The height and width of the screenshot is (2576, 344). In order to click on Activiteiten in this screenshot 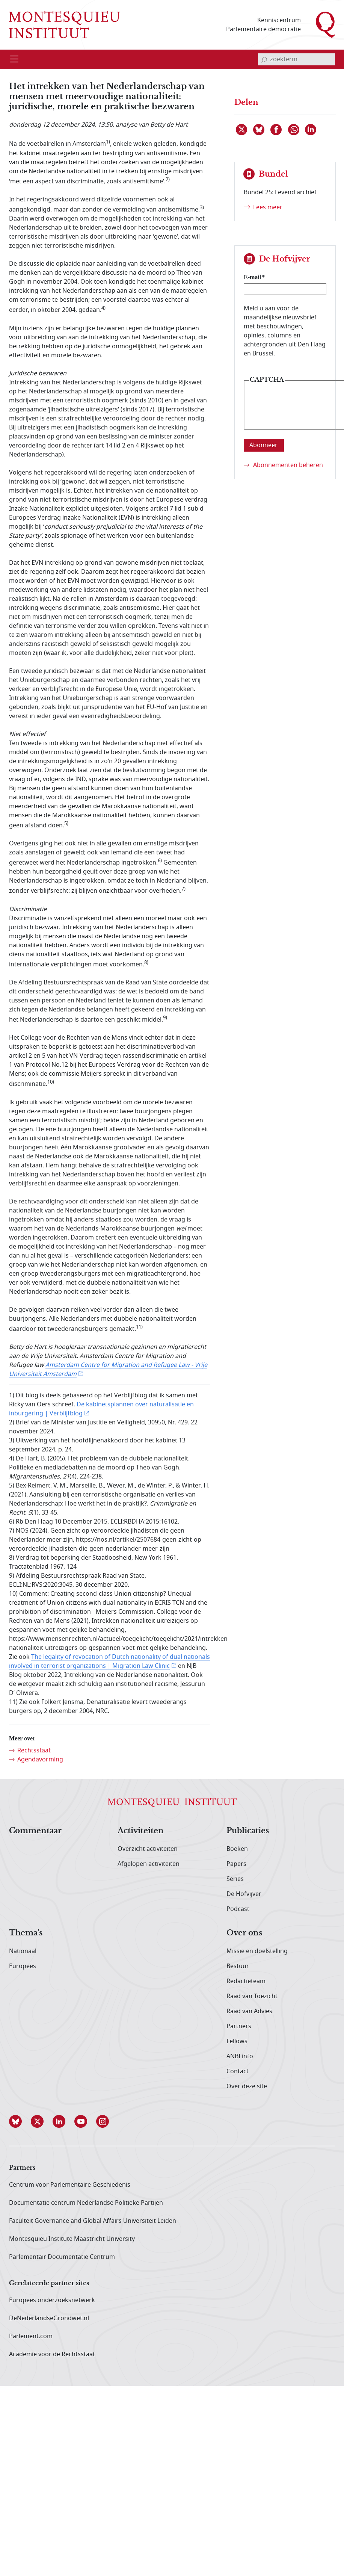, I will do `click(141, 1830)`.